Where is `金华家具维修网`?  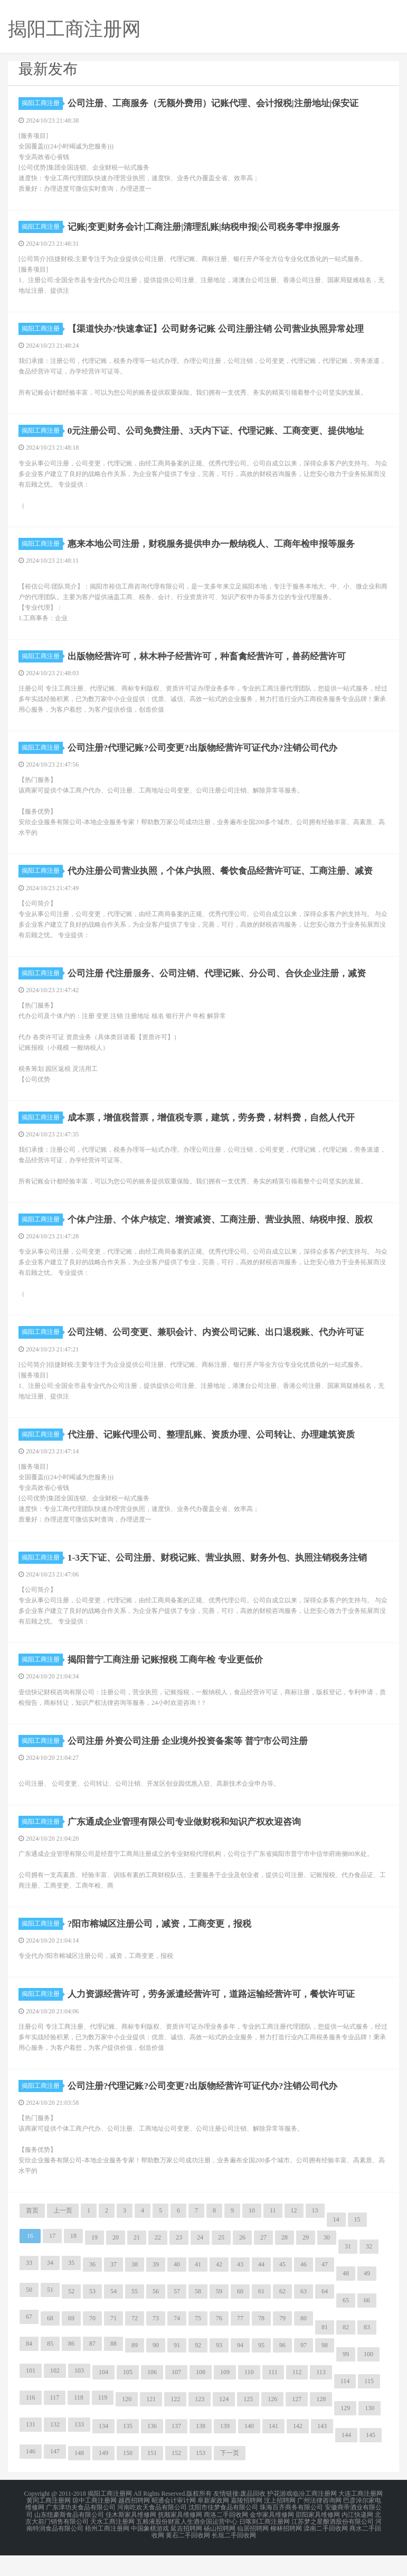 金华家具维修网 is located at coordinates (272, 2538).